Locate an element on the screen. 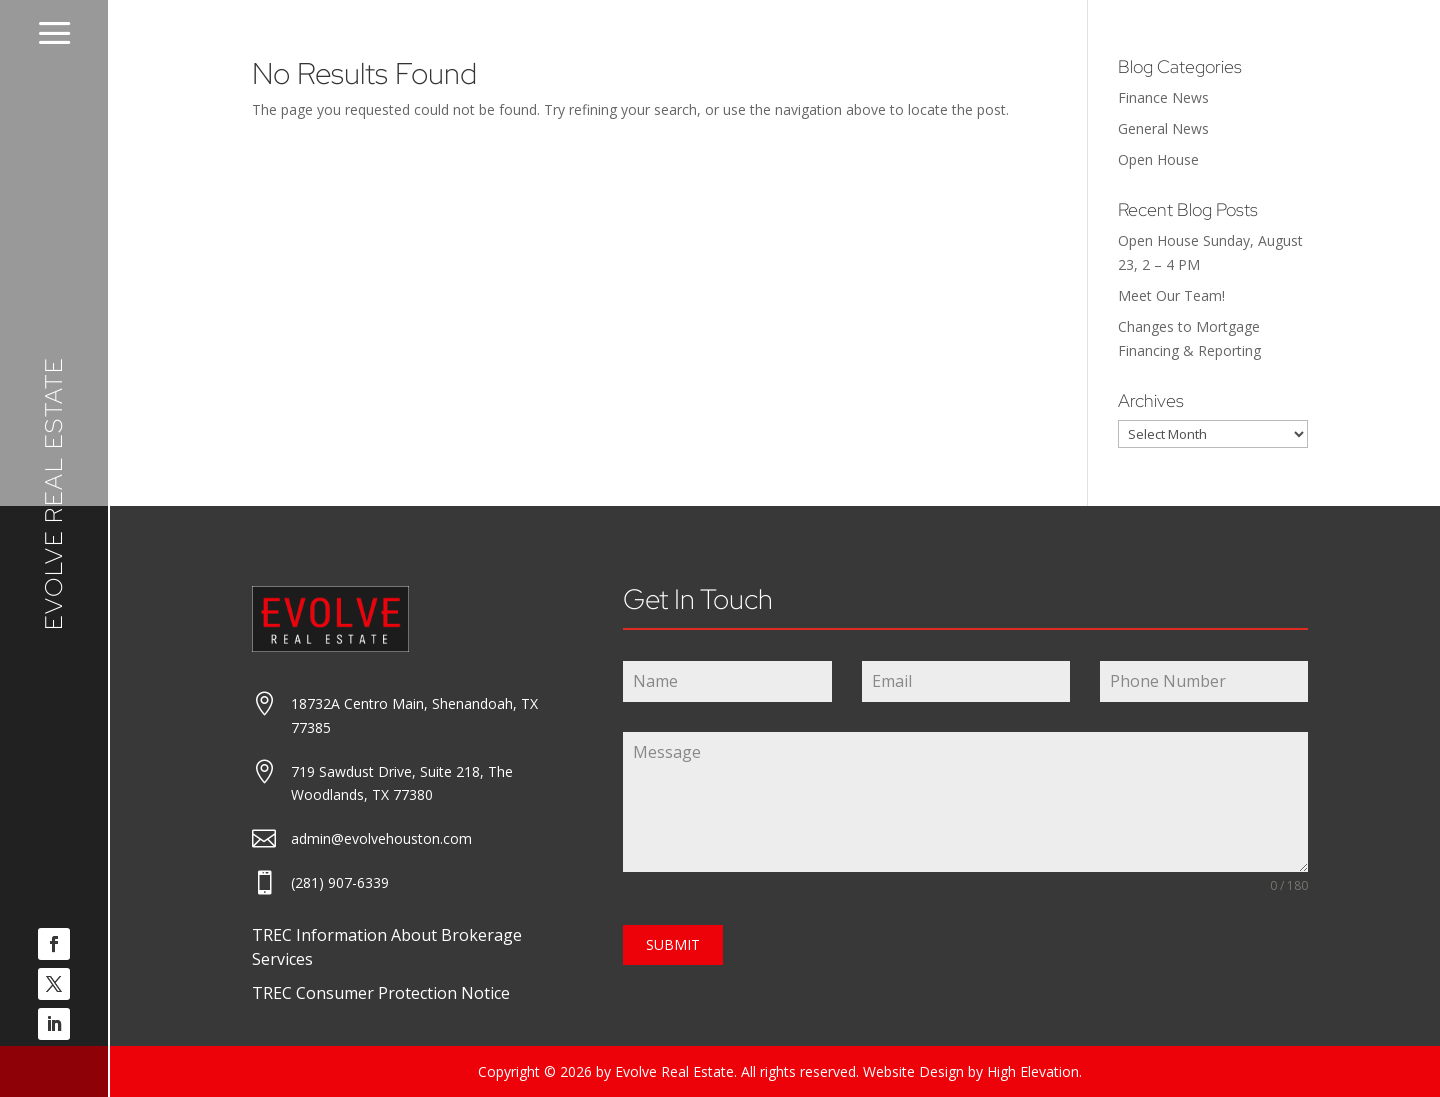 This screenshot has width=1440, height=1097. Open House is located at coordinates (1158, 159).